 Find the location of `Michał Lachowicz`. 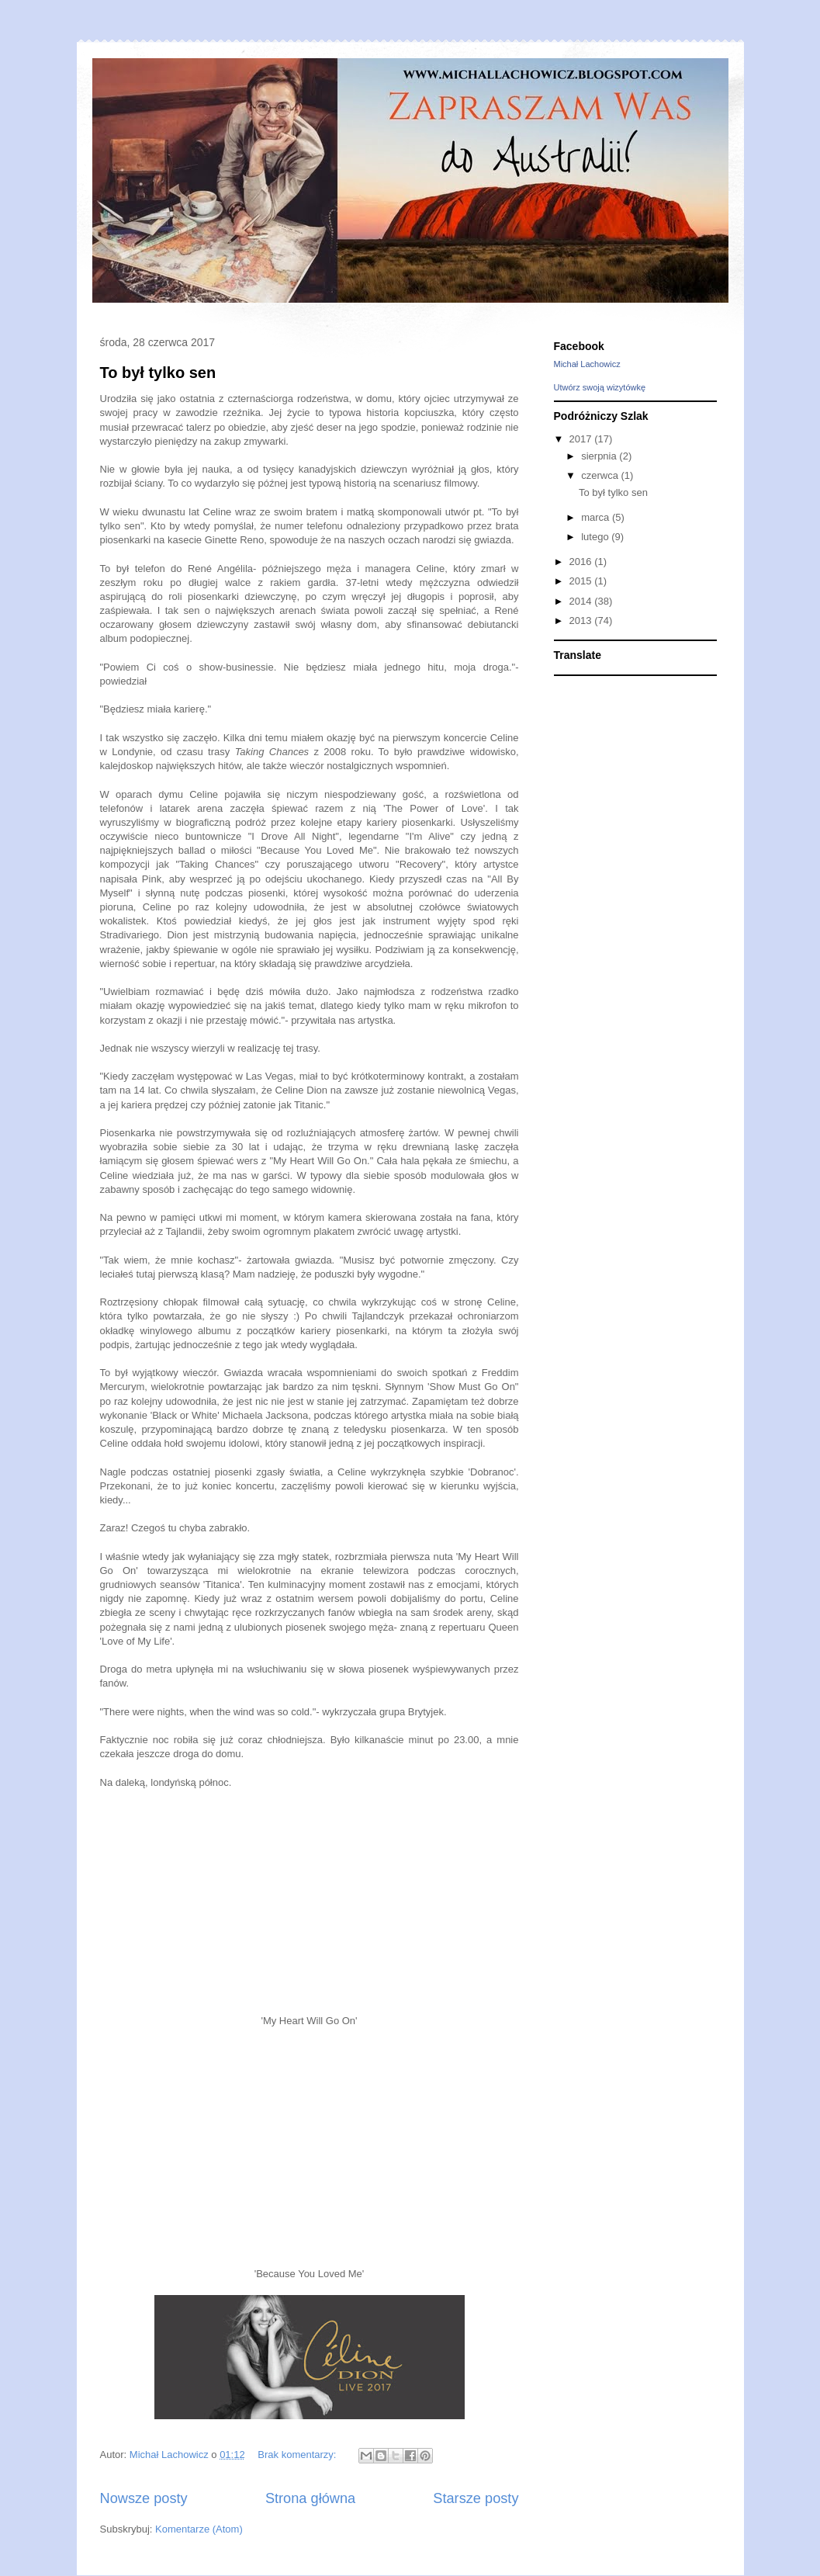

Michał Lachowicz is located at coordinates (587, 364).